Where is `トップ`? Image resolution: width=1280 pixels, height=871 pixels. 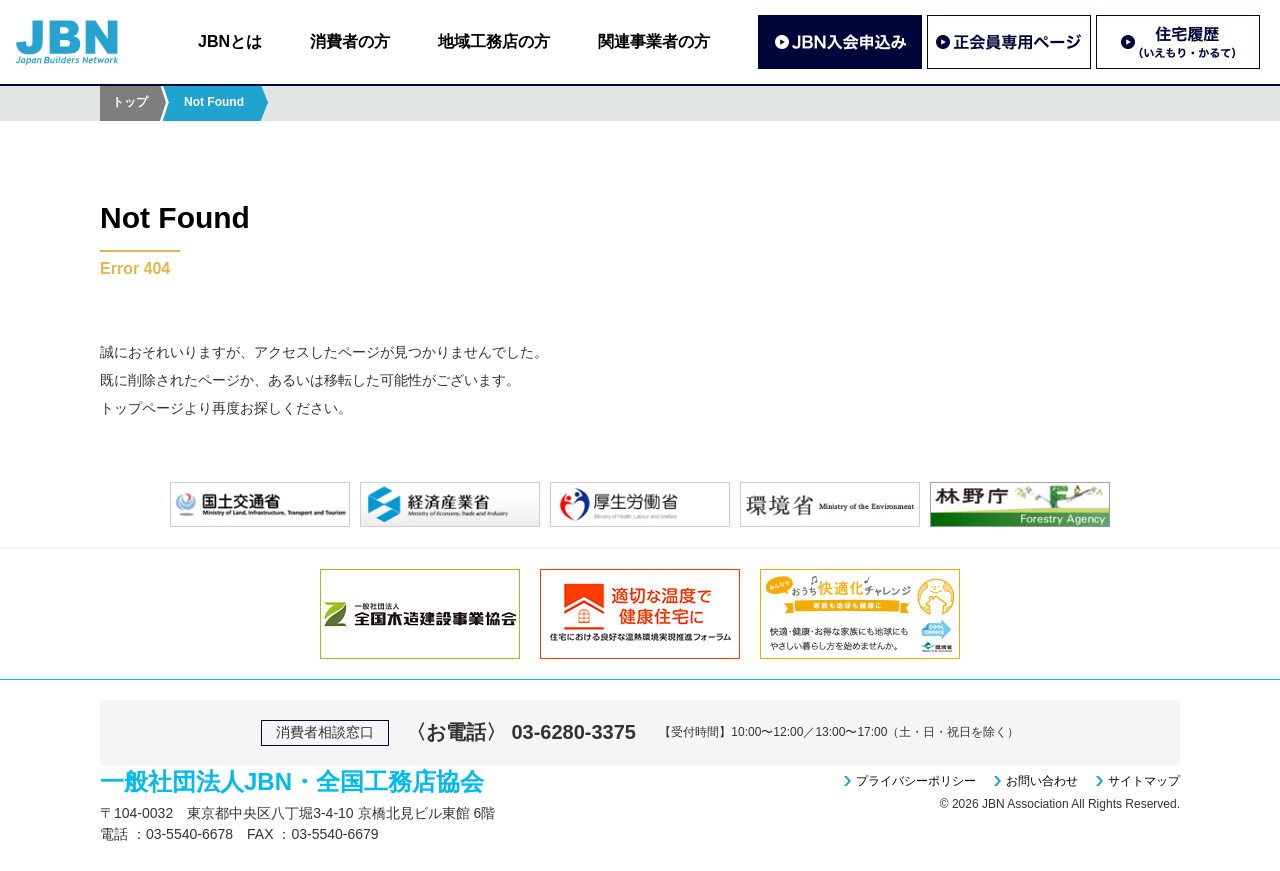
トップ is located at coordinates (130, 102).